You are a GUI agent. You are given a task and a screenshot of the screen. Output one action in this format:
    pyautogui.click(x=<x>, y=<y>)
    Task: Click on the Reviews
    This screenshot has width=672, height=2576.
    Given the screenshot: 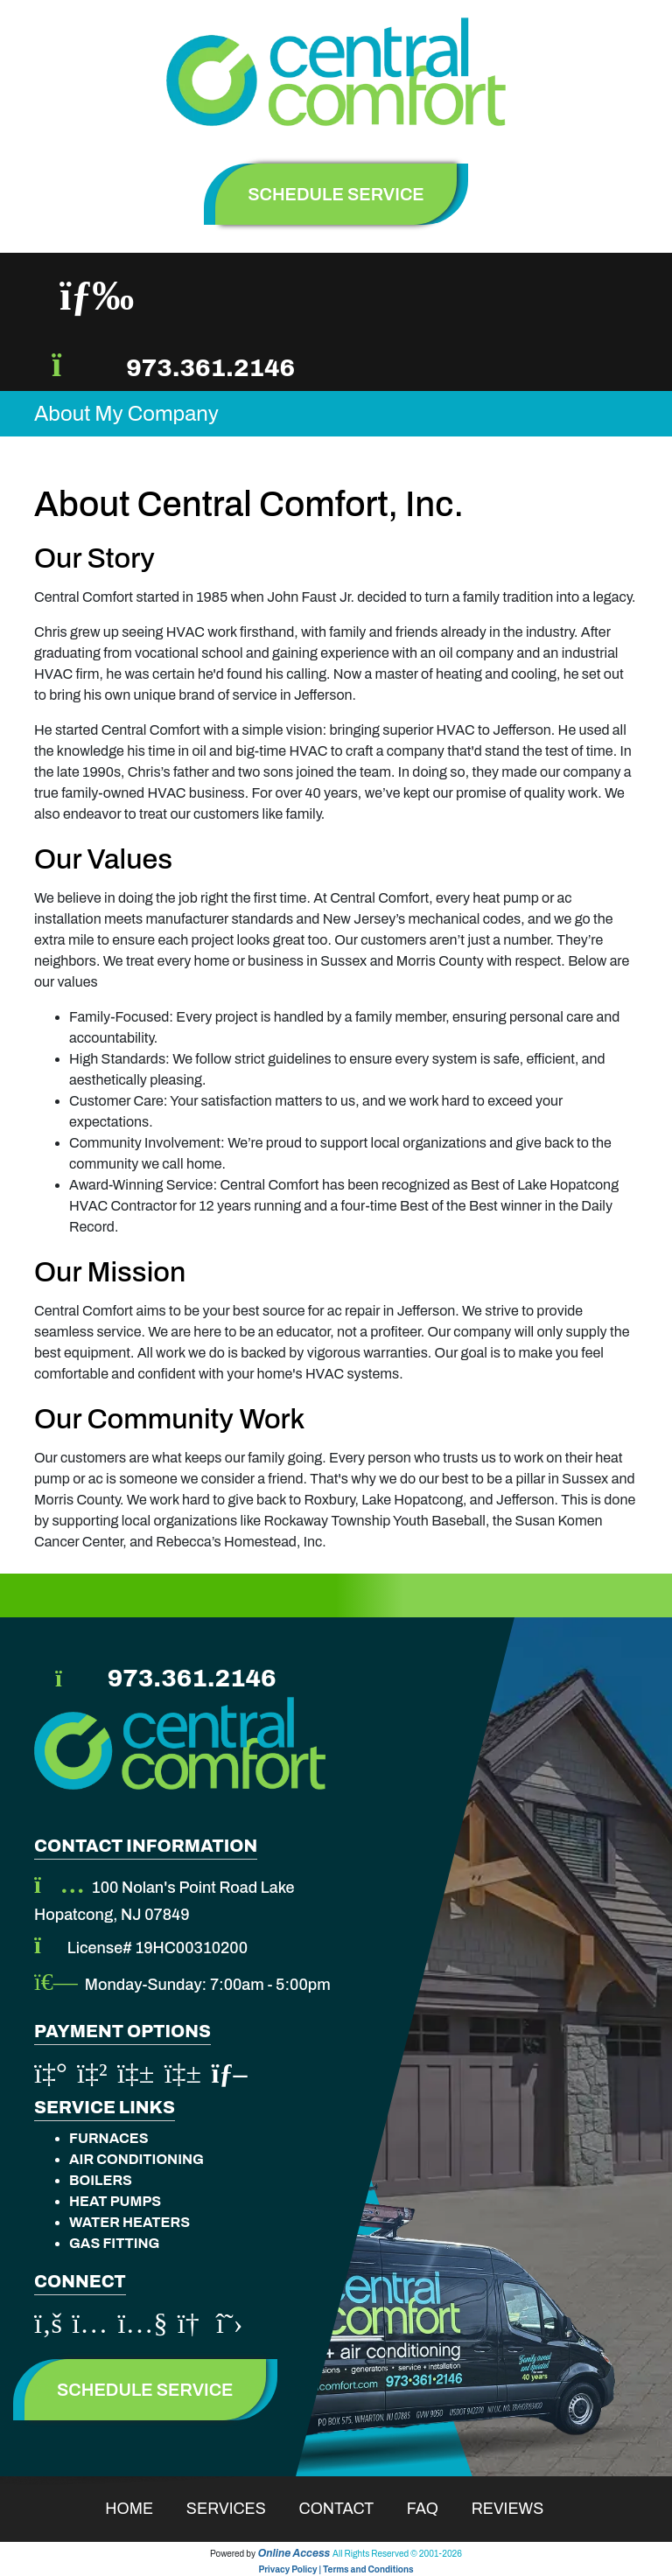 What is the action you would take?
    pyautogui.click(x=519, y=2508)
    